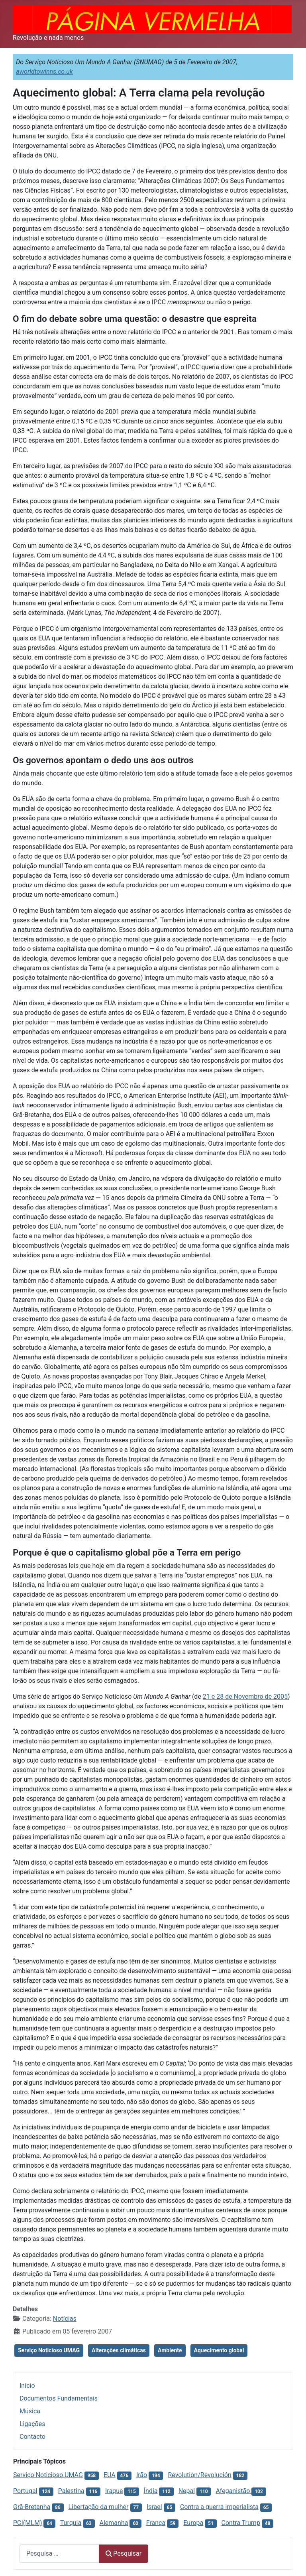 This screenshot has height=2576, width=306. I want to click on Ligações, so click(32, 2424).